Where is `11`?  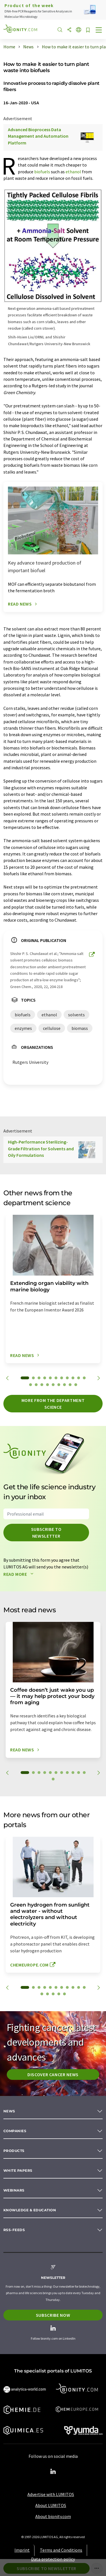 11 is located at coordinates (84, 1377).